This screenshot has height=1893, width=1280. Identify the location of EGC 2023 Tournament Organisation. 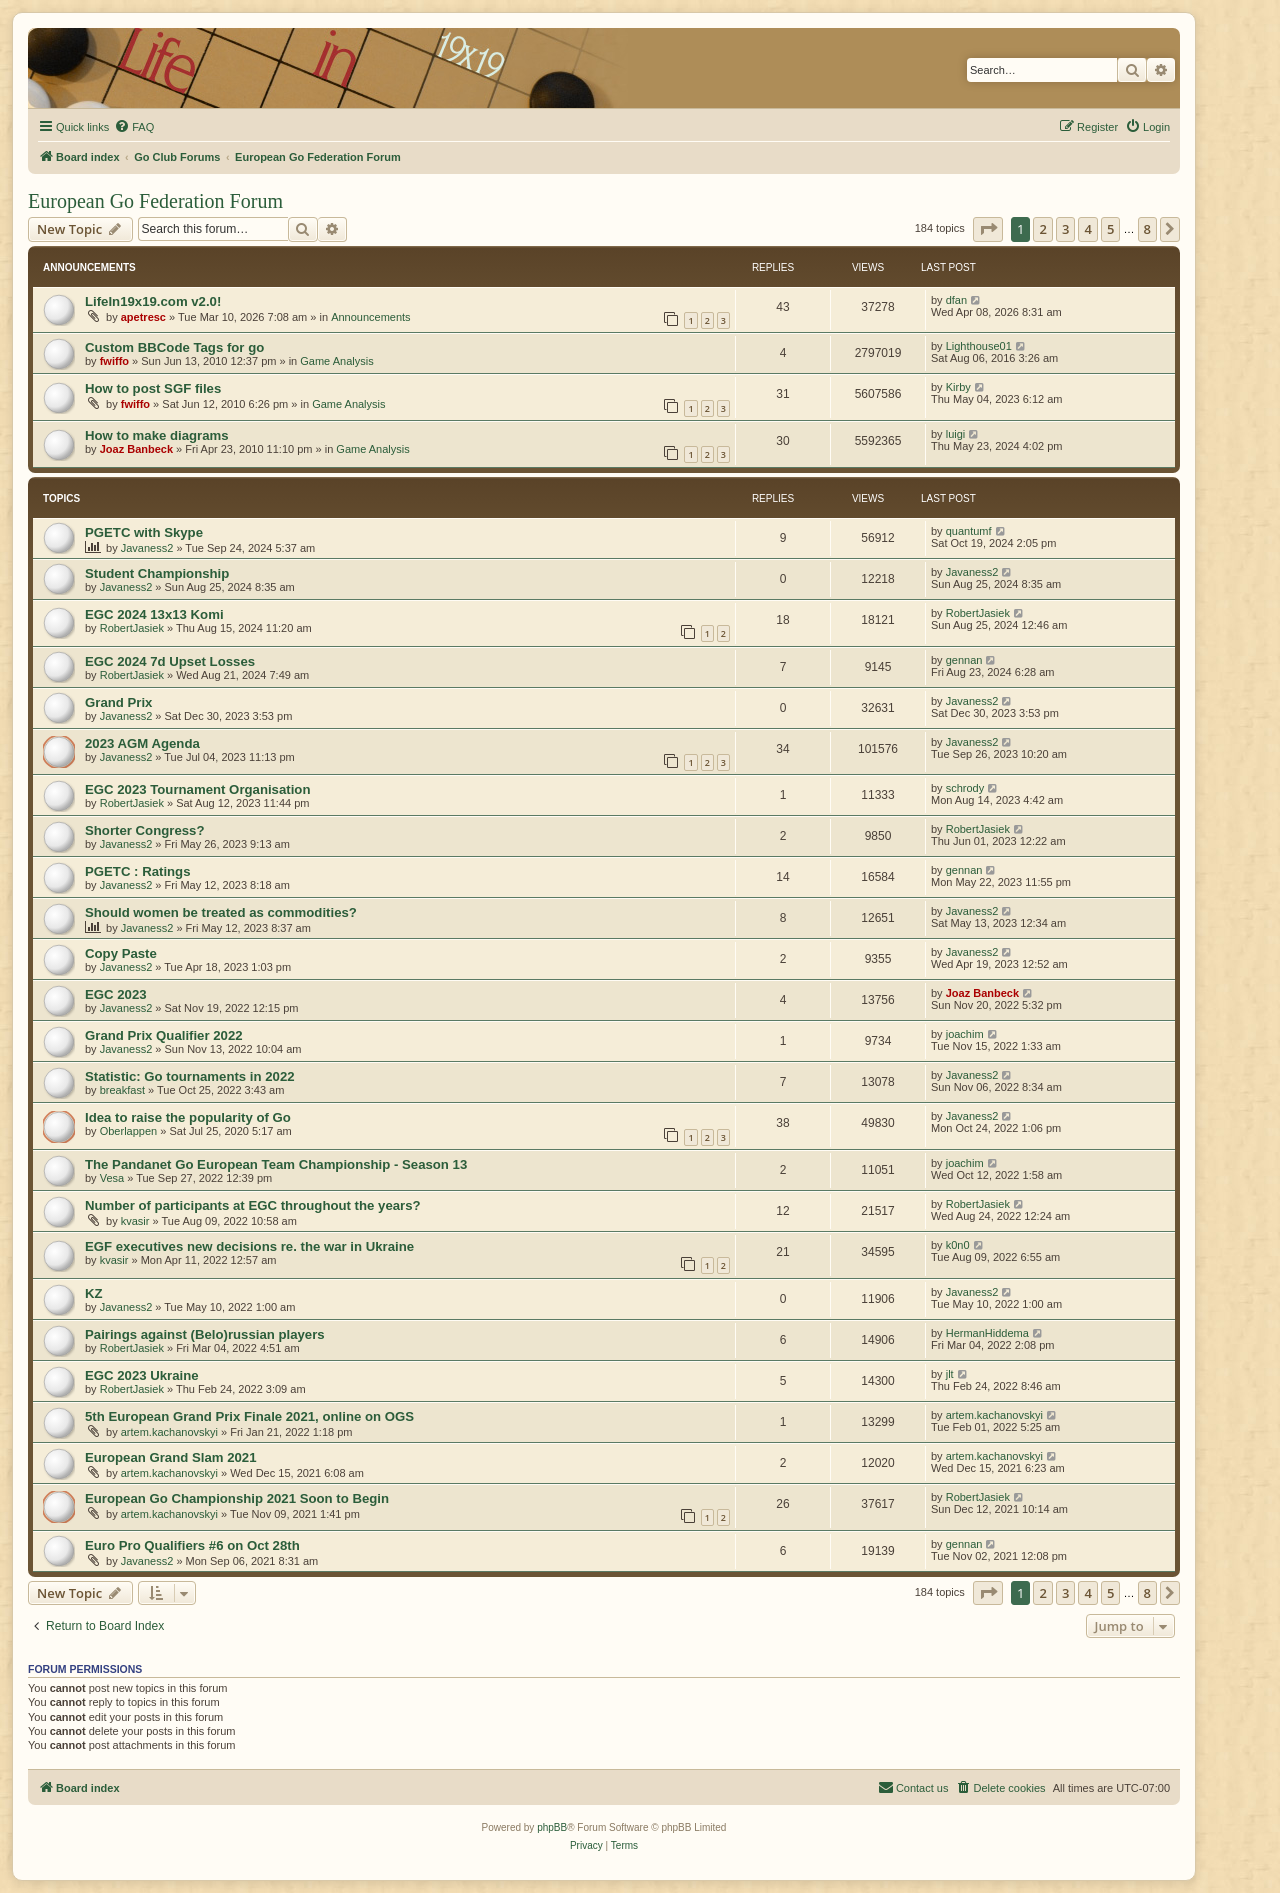
(197, 789).